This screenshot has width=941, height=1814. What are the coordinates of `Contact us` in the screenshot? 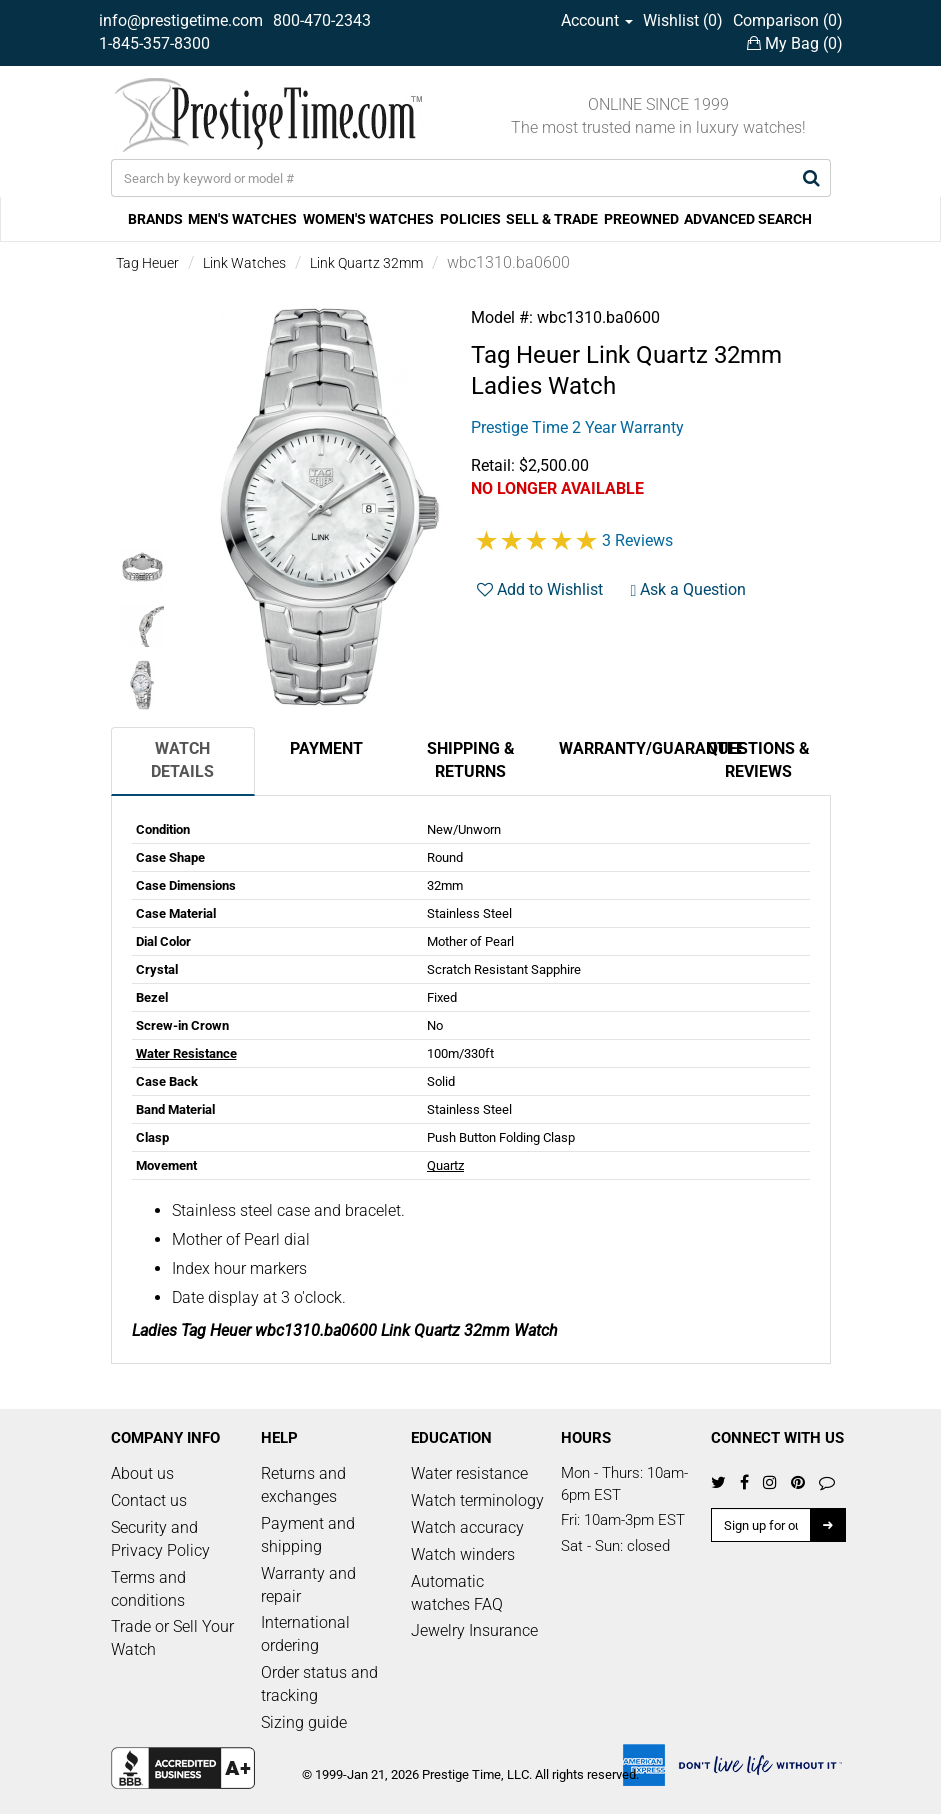 It's located at (149, 1500).